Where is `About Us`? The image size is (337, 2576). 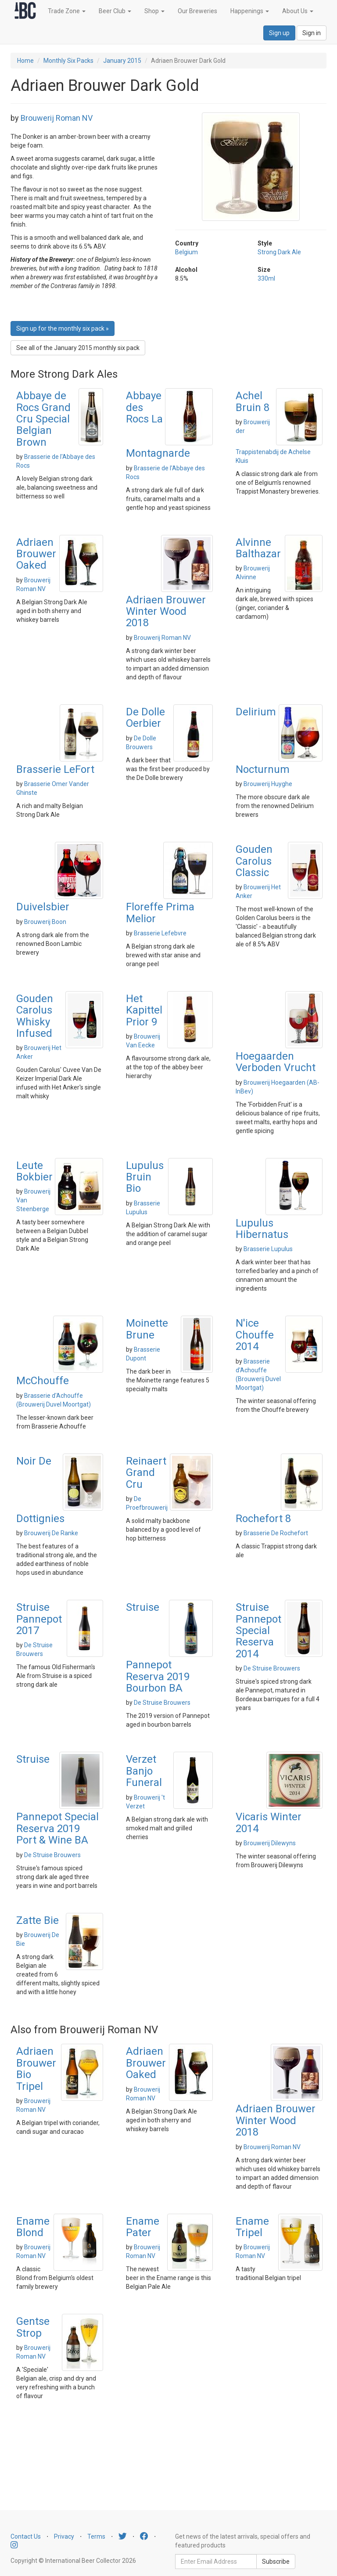
About Us is located at coordinates (297, 10).